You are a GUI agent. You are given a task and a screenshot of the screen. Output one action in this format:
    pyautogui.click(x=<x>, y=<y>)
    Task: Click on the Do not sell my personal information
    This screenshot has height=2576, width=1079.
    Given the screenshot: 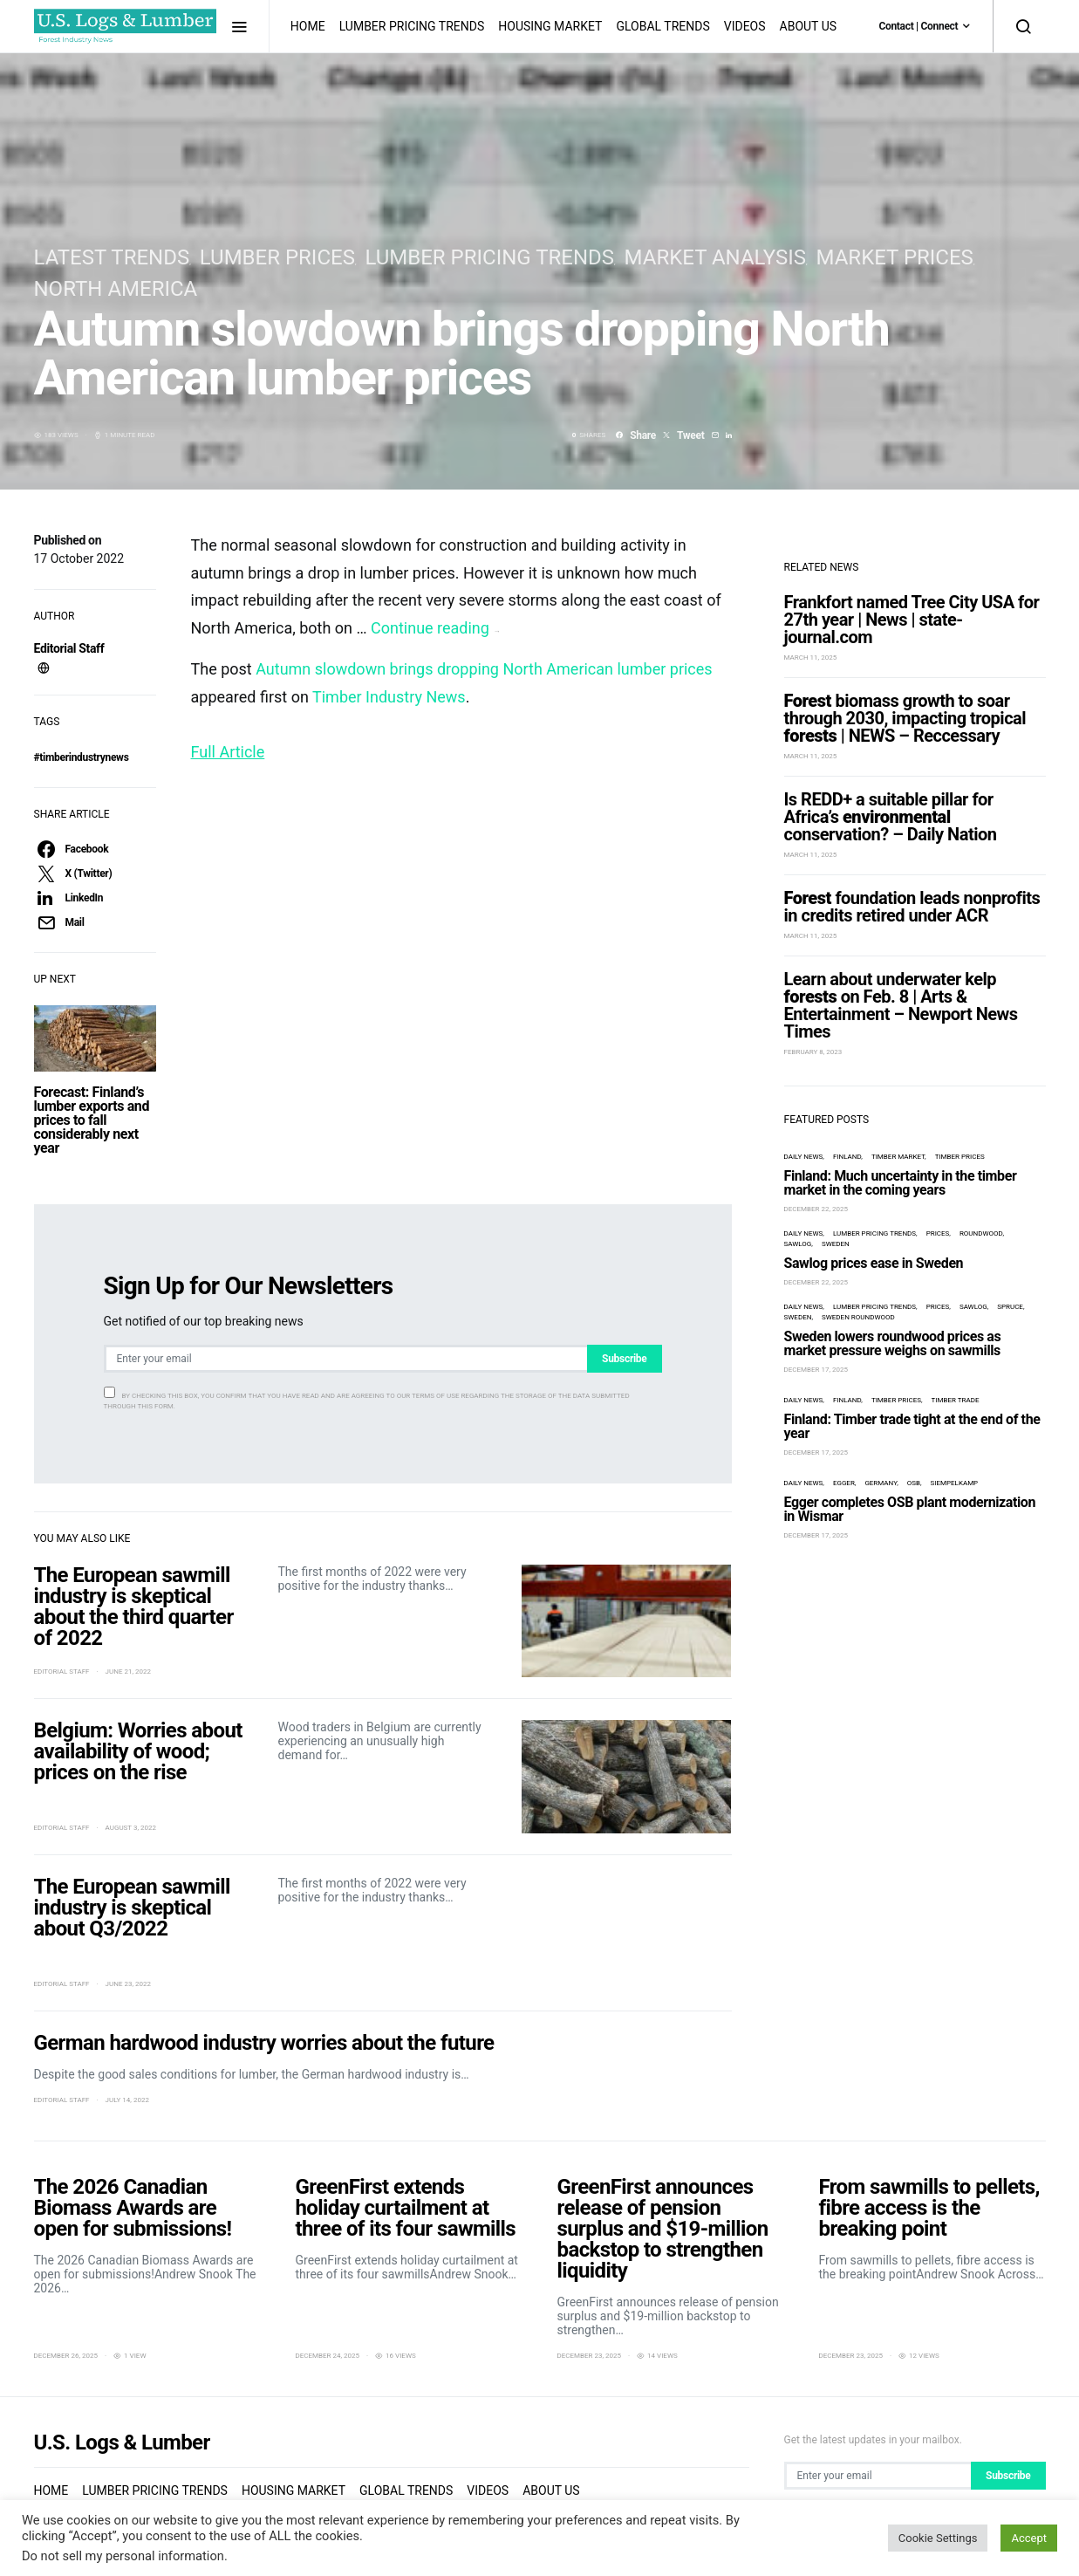 What is the action you would take?
    pyautogui.click(x=123, y=2556)
    